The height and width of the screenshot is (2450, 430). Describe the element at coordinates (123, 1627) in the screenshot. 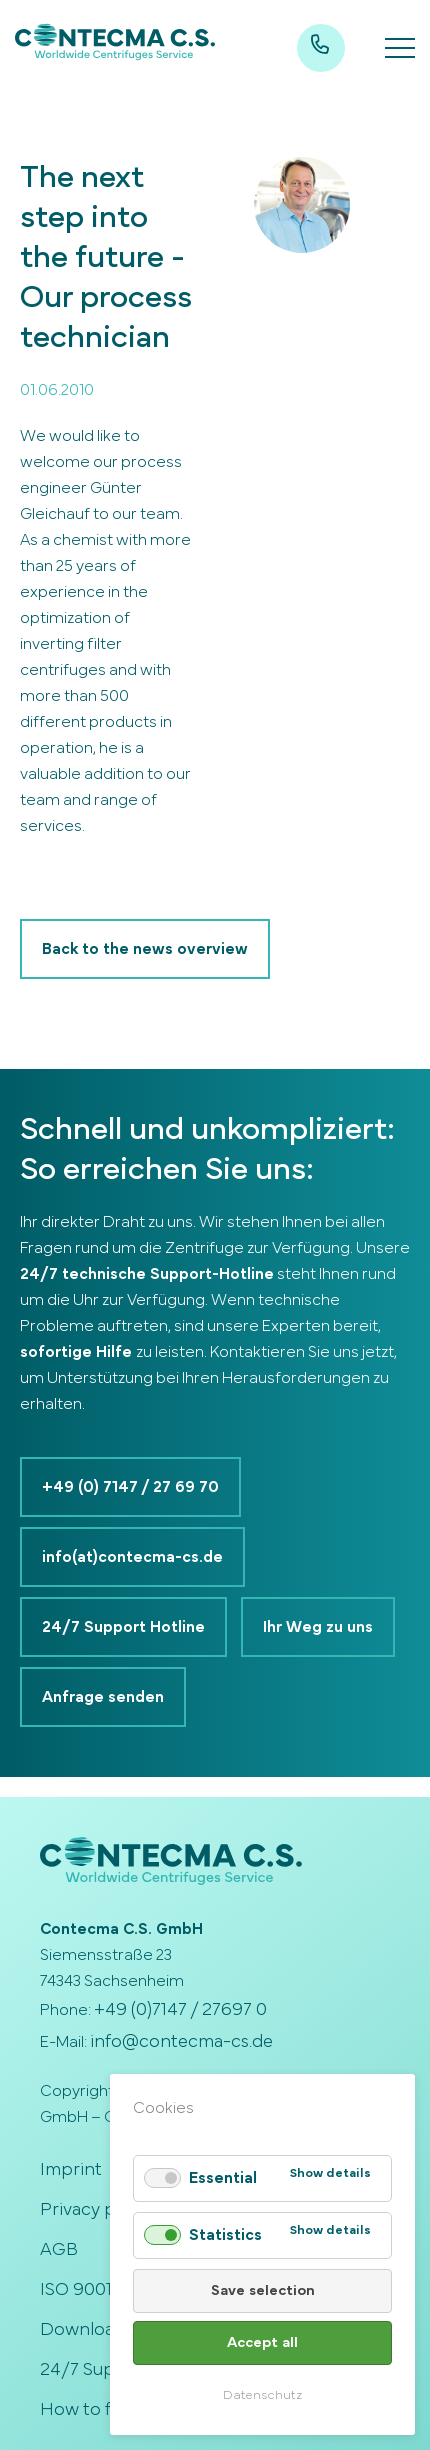

I see `24/7 Support Hotline` at that location.